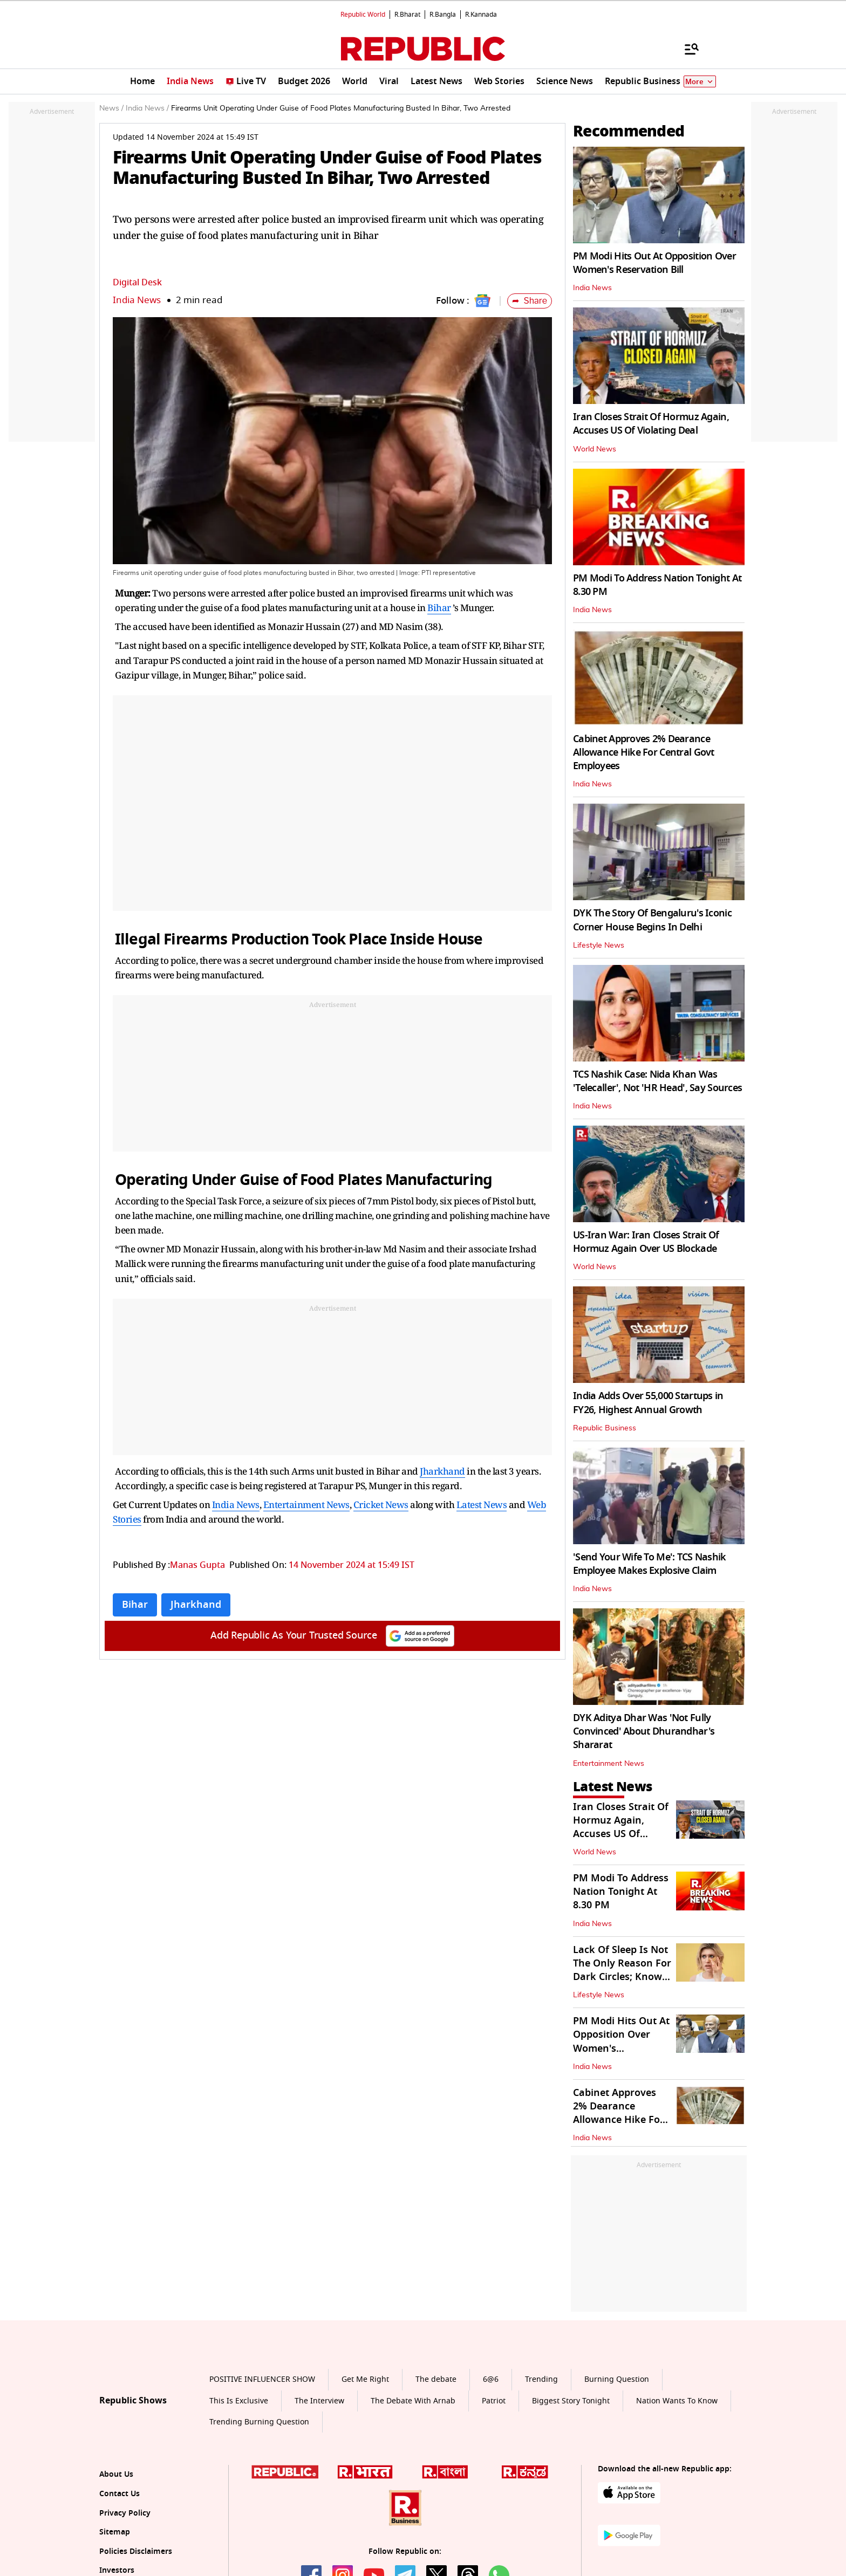  I want to click on Republic Business, so click(604, 1428).